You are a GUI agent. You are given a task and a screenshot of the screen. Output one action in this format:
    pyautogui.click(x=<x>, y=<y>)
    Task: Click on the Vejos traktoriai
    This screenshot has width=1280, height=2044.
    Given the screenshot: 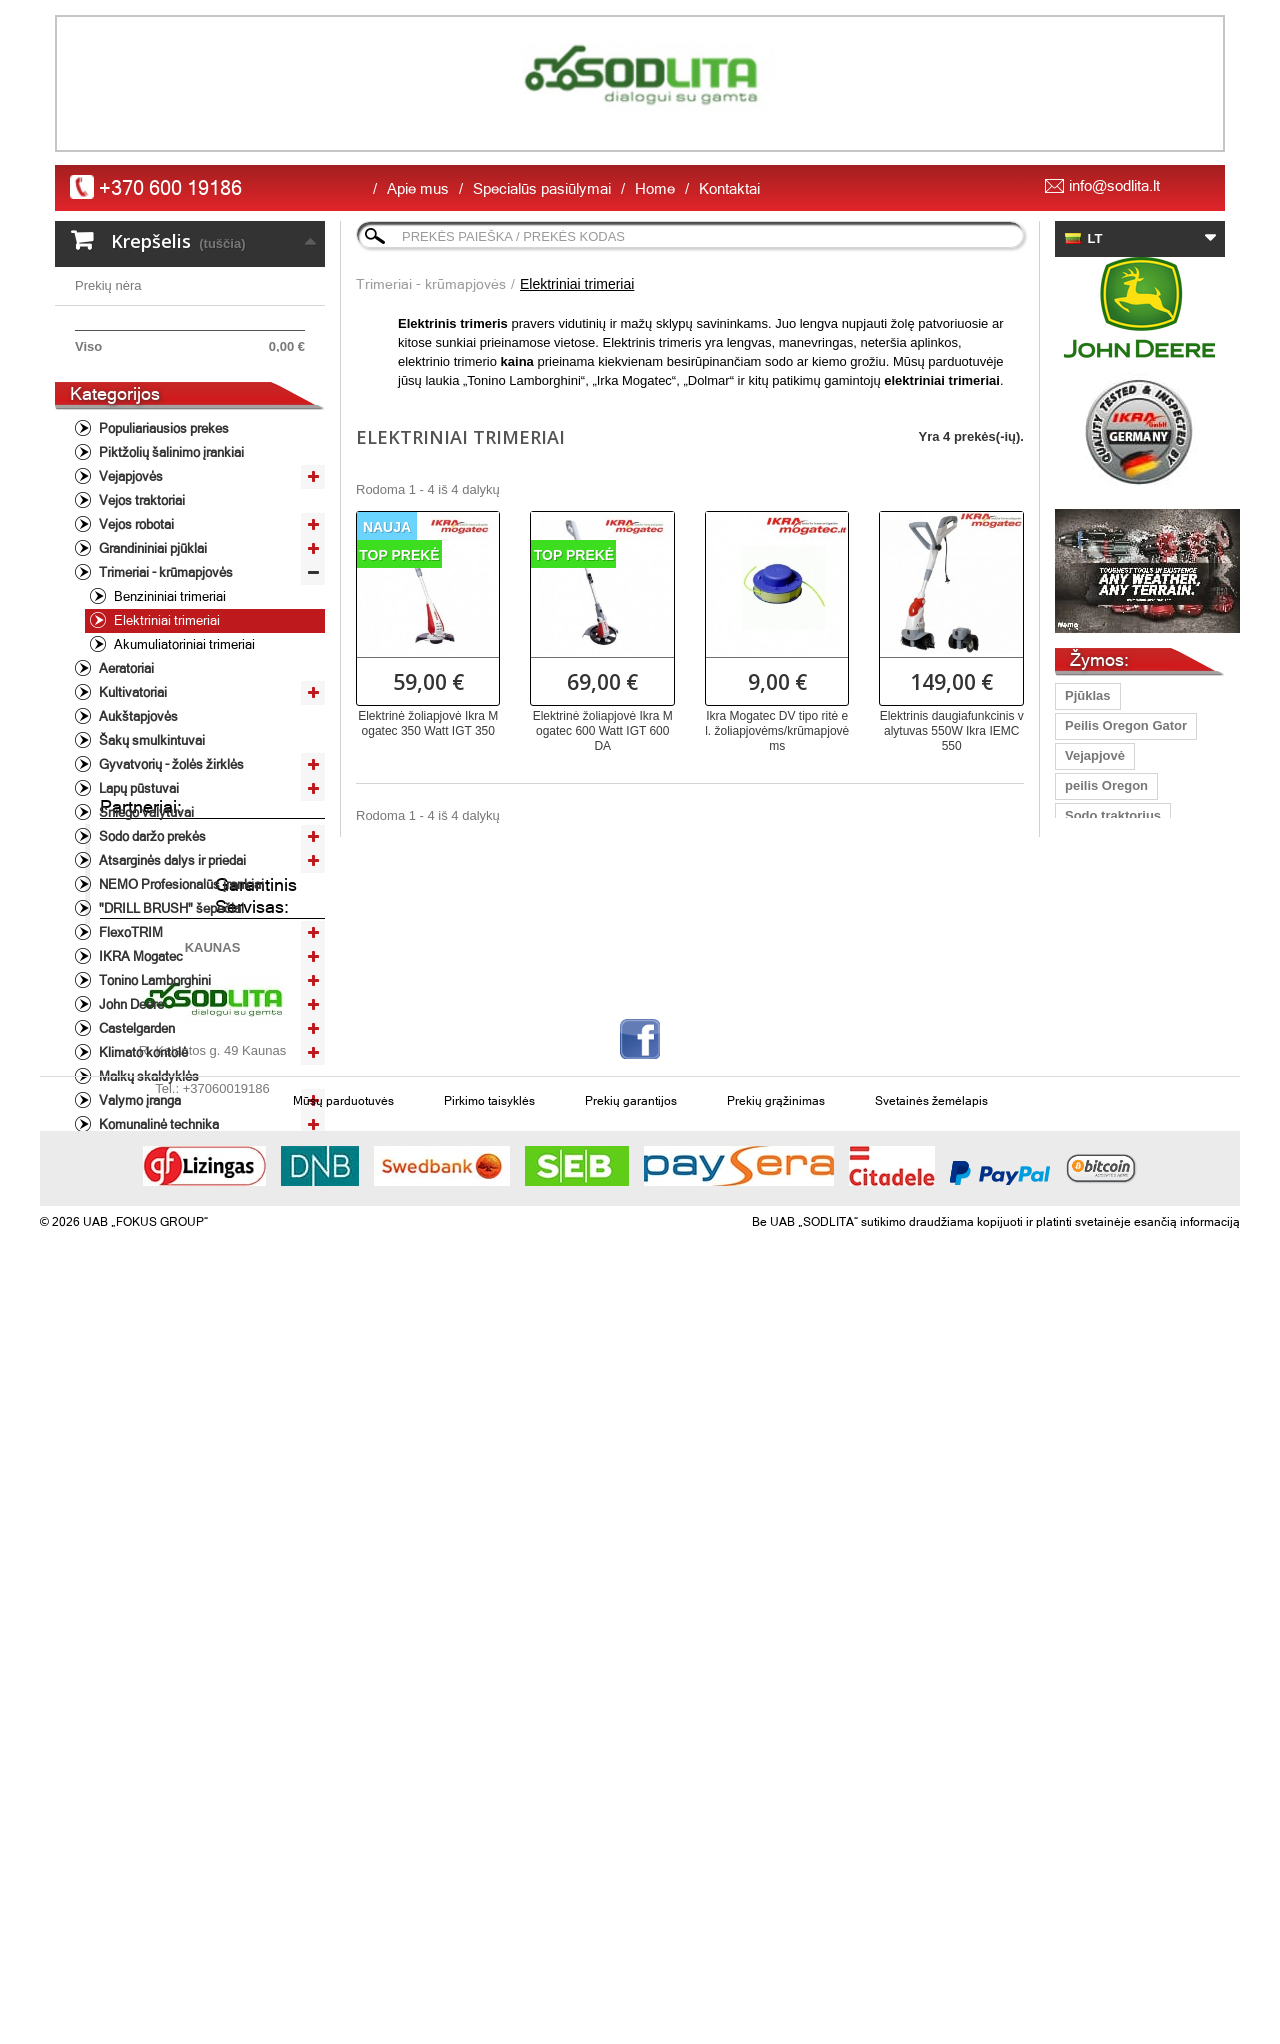 What is the action you would take?
    pyautogui.click(x=140, y=606)
    